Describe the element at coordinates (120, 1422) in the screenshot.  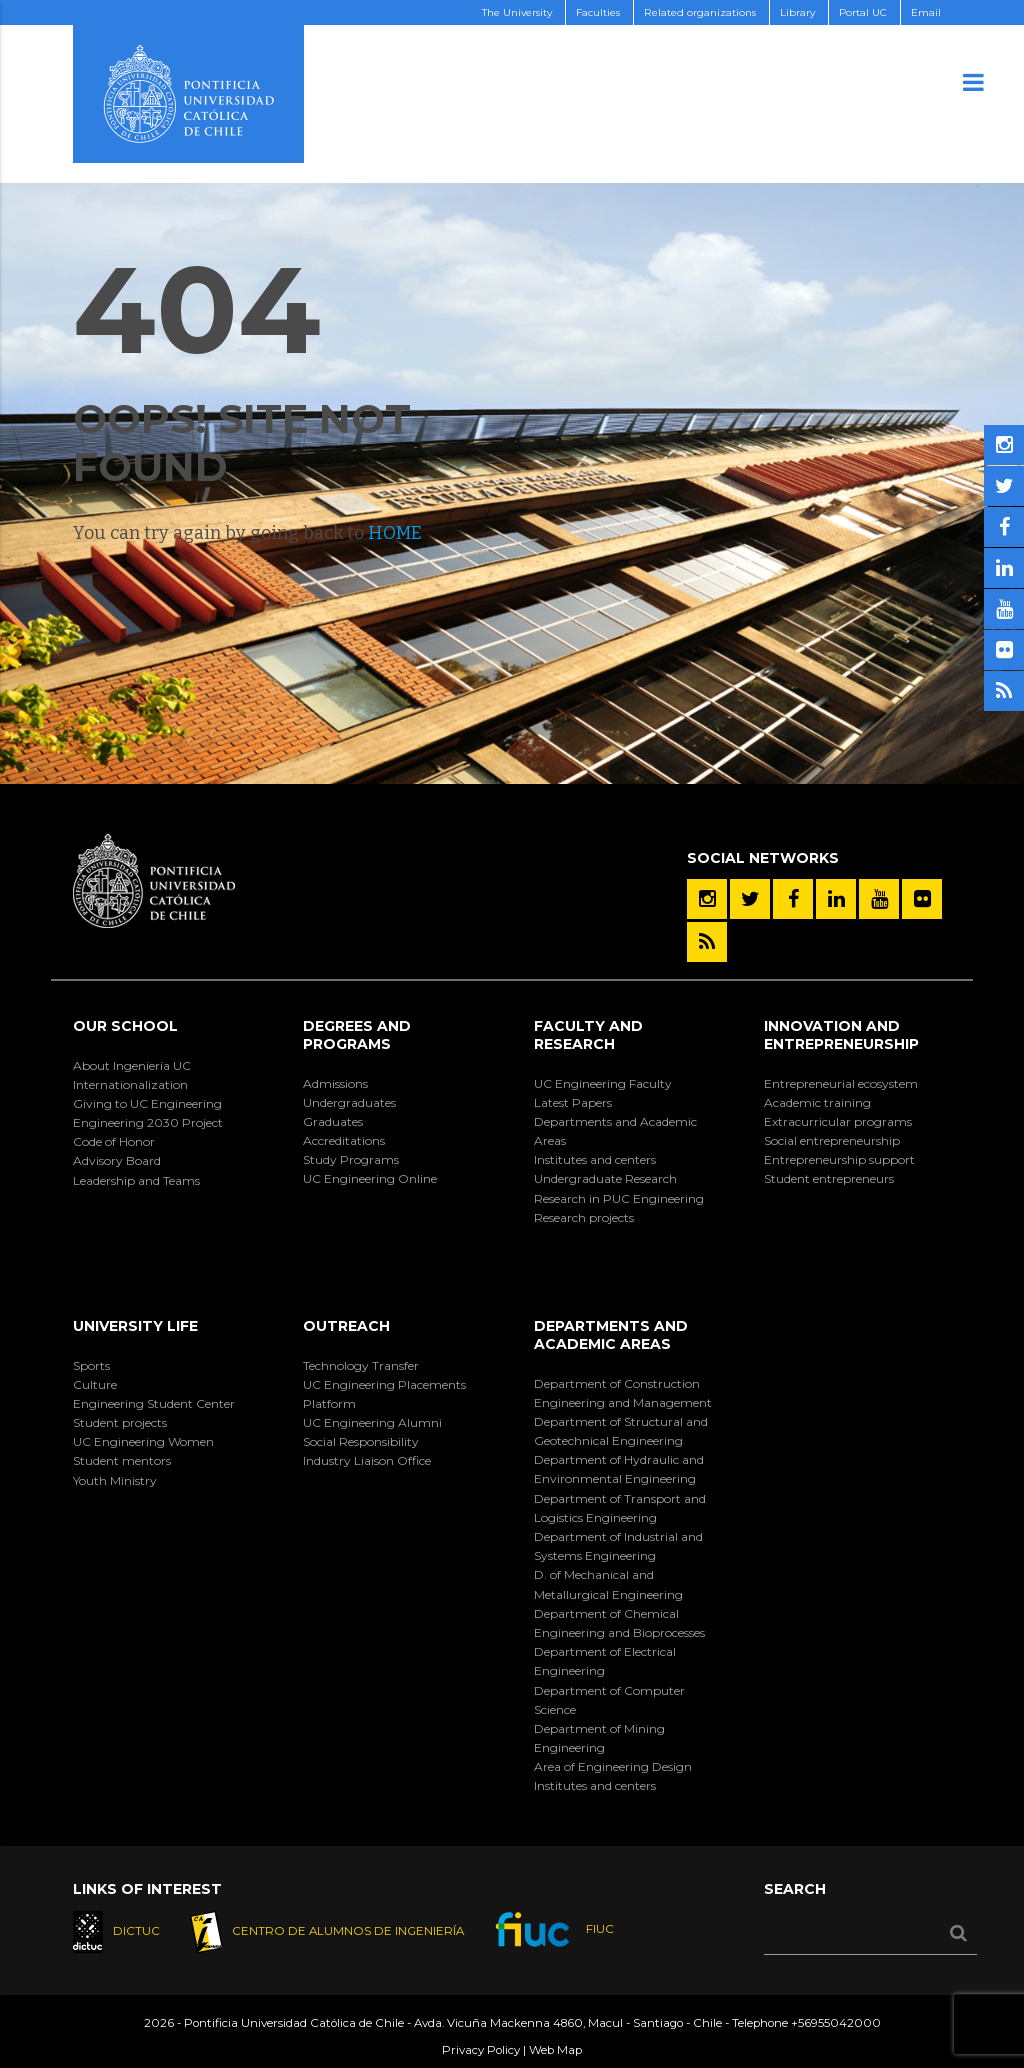
I see `Student projects` at that location.